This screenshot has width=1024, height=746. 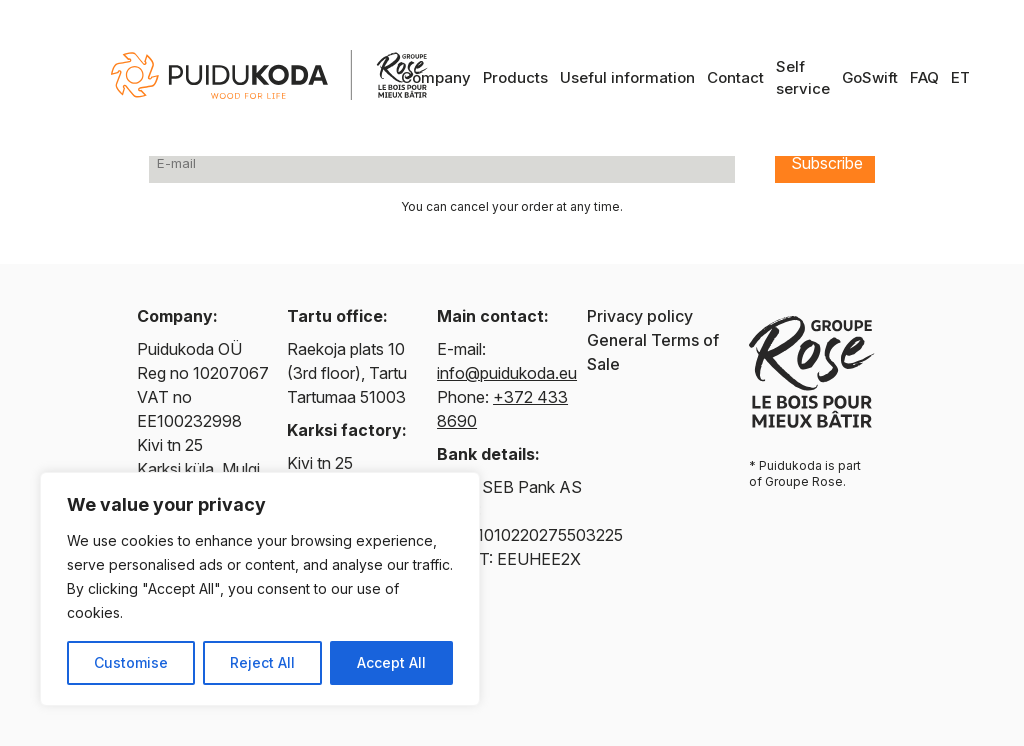 What do you see at coordinates (515, 77) in the screenshot?
I see `Products` at bounding box center [515, 77].